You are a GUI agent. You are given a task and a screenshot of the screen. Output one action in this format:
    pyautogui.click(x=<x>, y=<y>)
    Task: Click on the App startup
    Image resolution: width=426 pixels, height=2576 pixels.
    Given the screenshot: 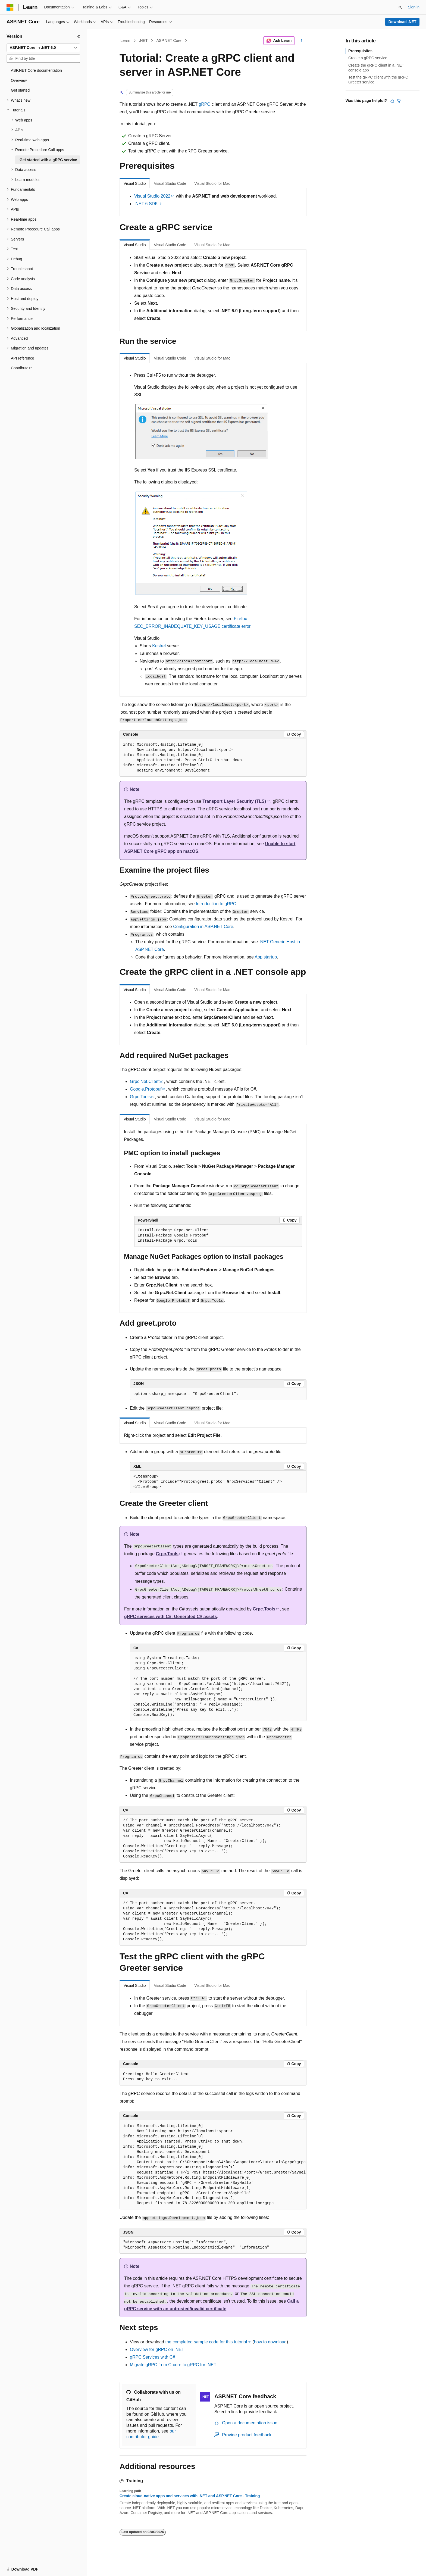 What is the action you would take?
    pyautogui.click(x=266, y=957)
    